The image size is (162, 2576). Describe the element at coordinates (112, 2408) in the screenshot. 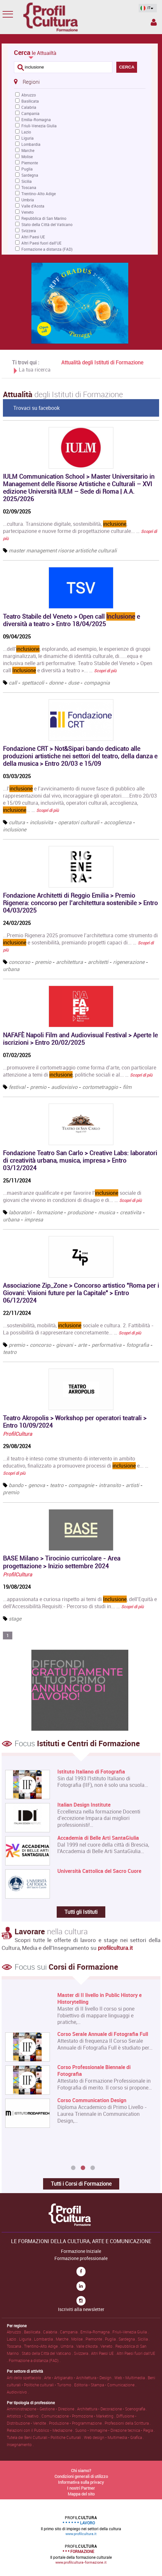

I see `Architettura • Decorazione • Scenografia .` at that location.